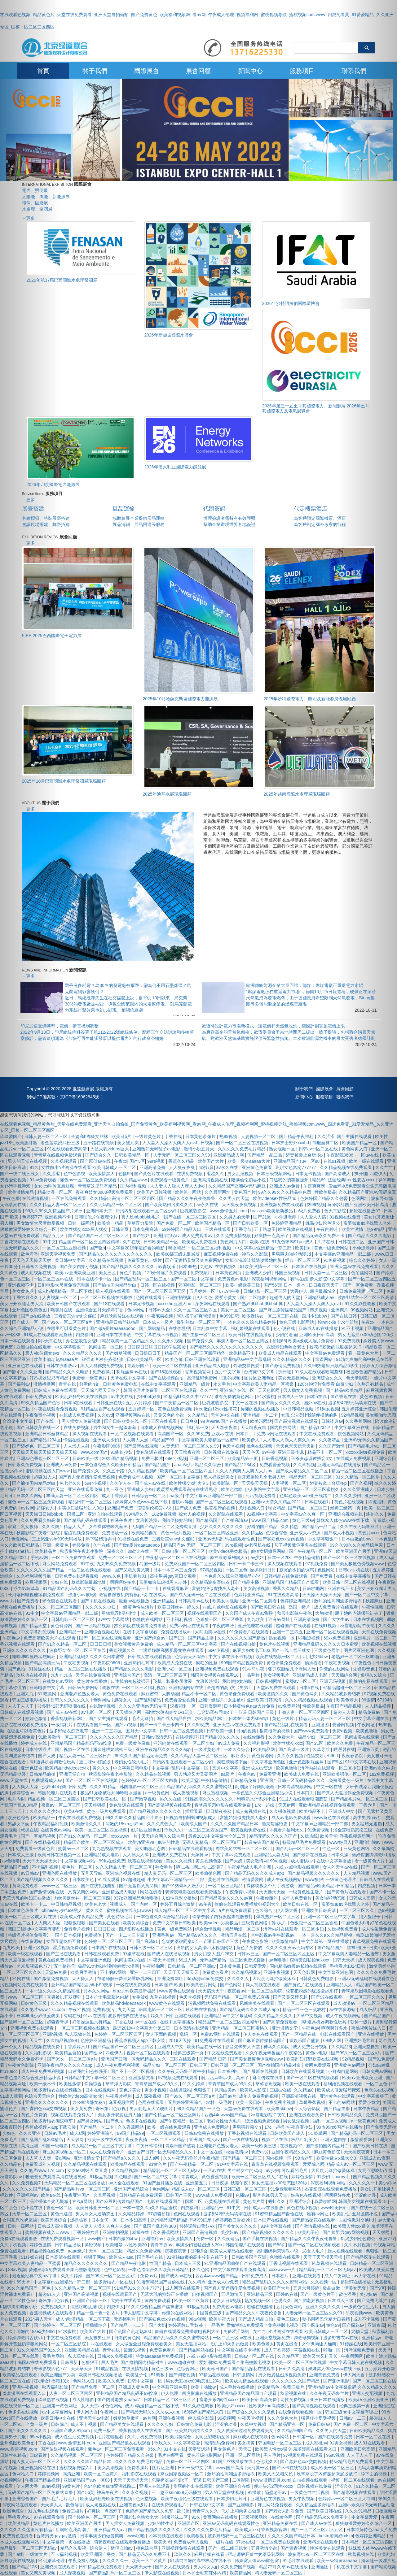 This screenshot has height=2576, width=397. Describe the element at coordinates (281, 2089) in the screenshot. I see `三级av在线` at that location.